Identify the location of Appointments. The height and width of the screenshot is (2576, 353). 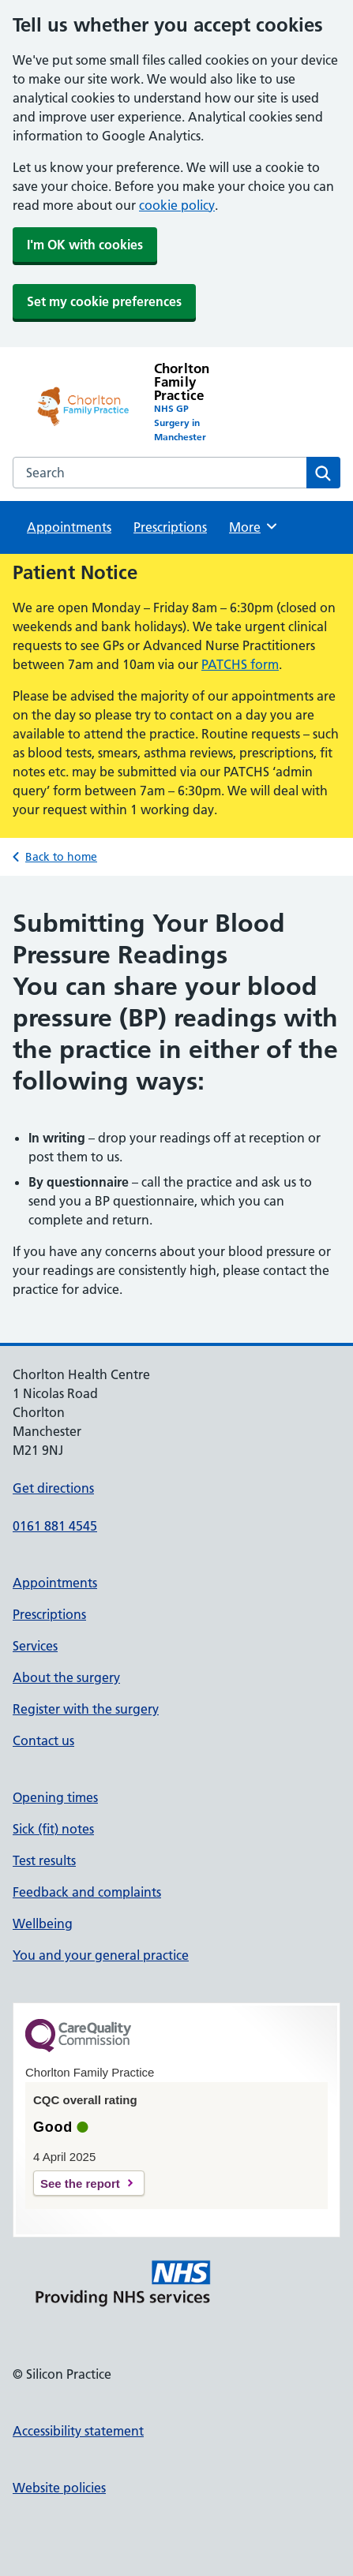
(69, 527).